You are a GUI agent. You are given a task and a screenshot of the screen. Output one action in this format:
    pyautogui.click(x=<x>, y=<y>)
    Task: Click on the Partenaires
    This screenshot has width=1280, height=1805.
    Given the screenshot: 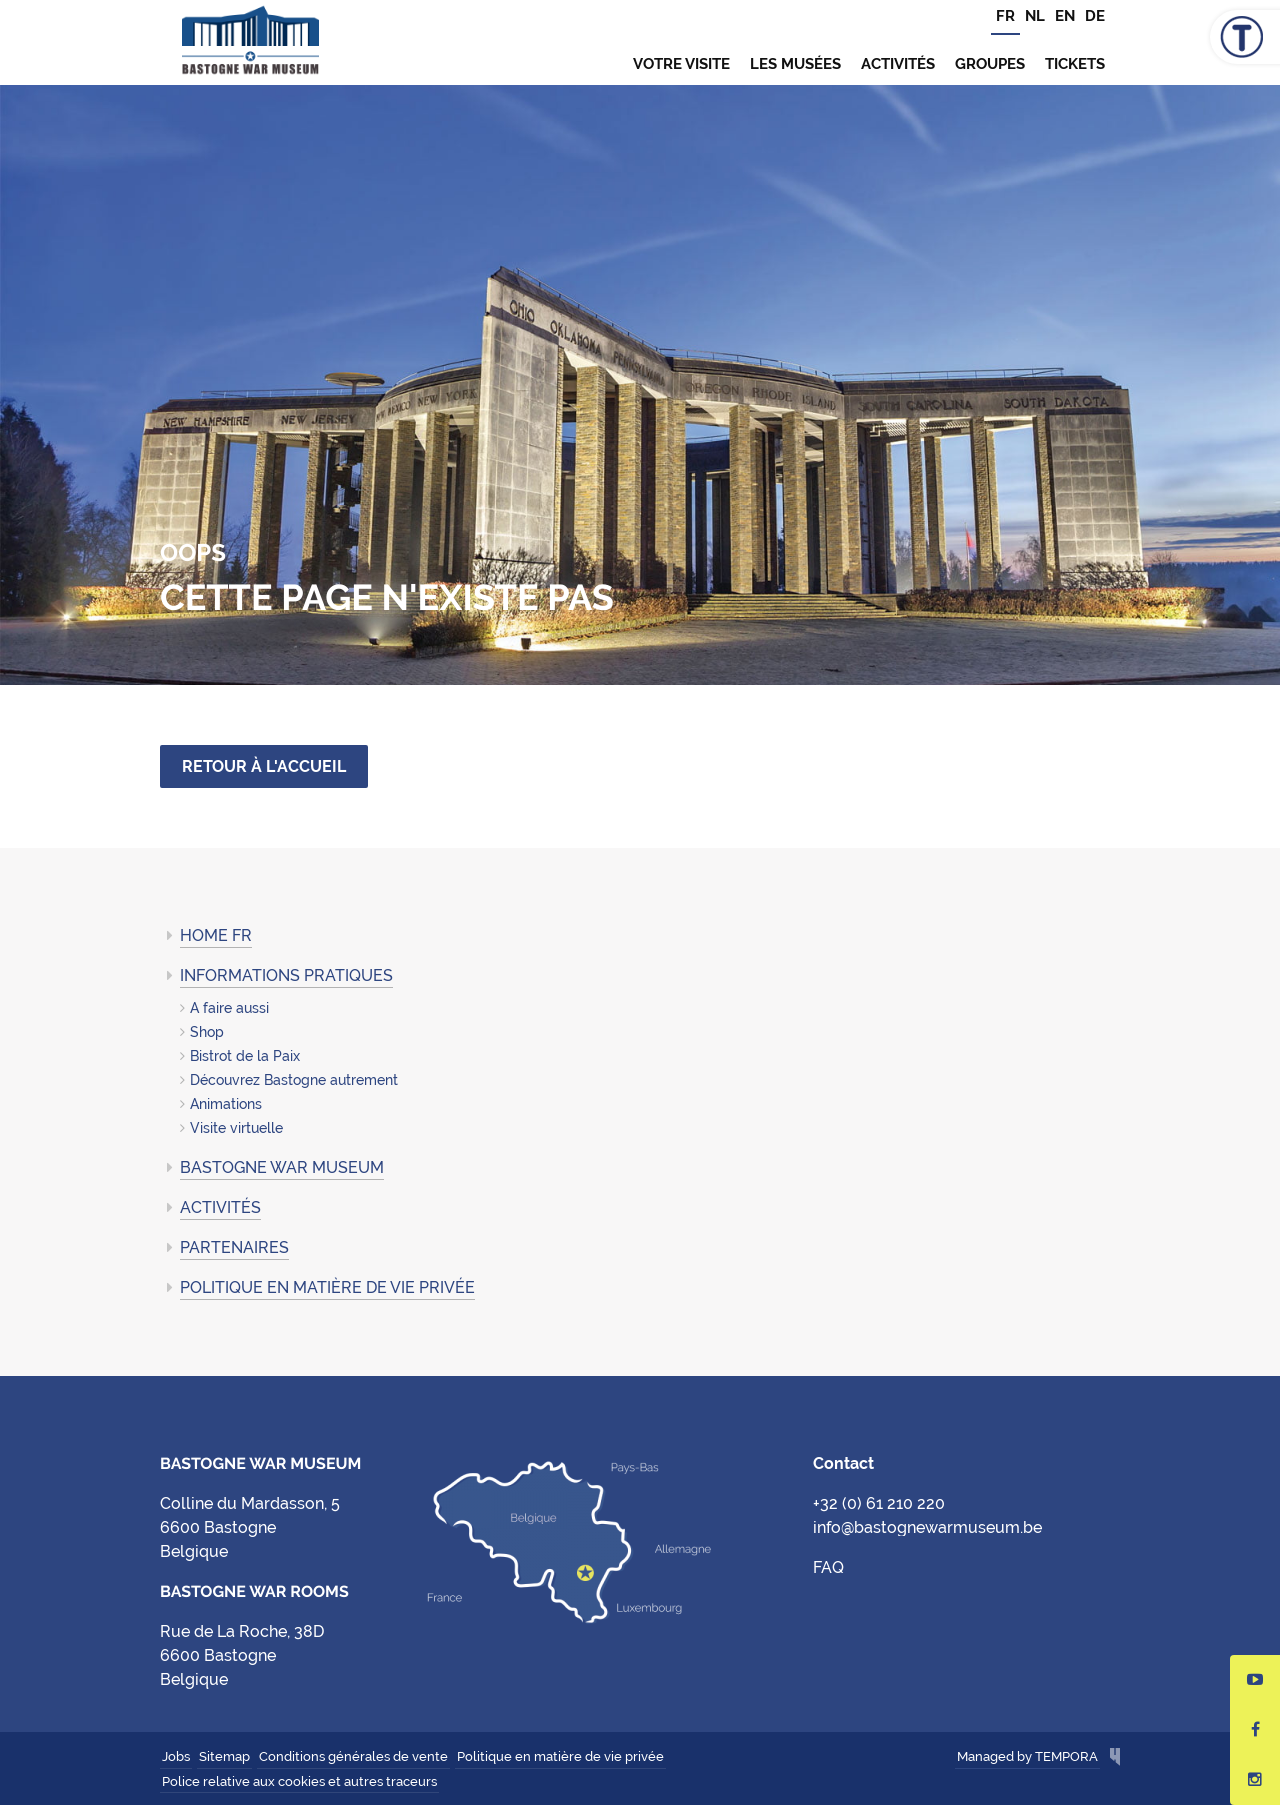 What is the action you would take?
    pyautogui.click(x=234, y=1247)
    